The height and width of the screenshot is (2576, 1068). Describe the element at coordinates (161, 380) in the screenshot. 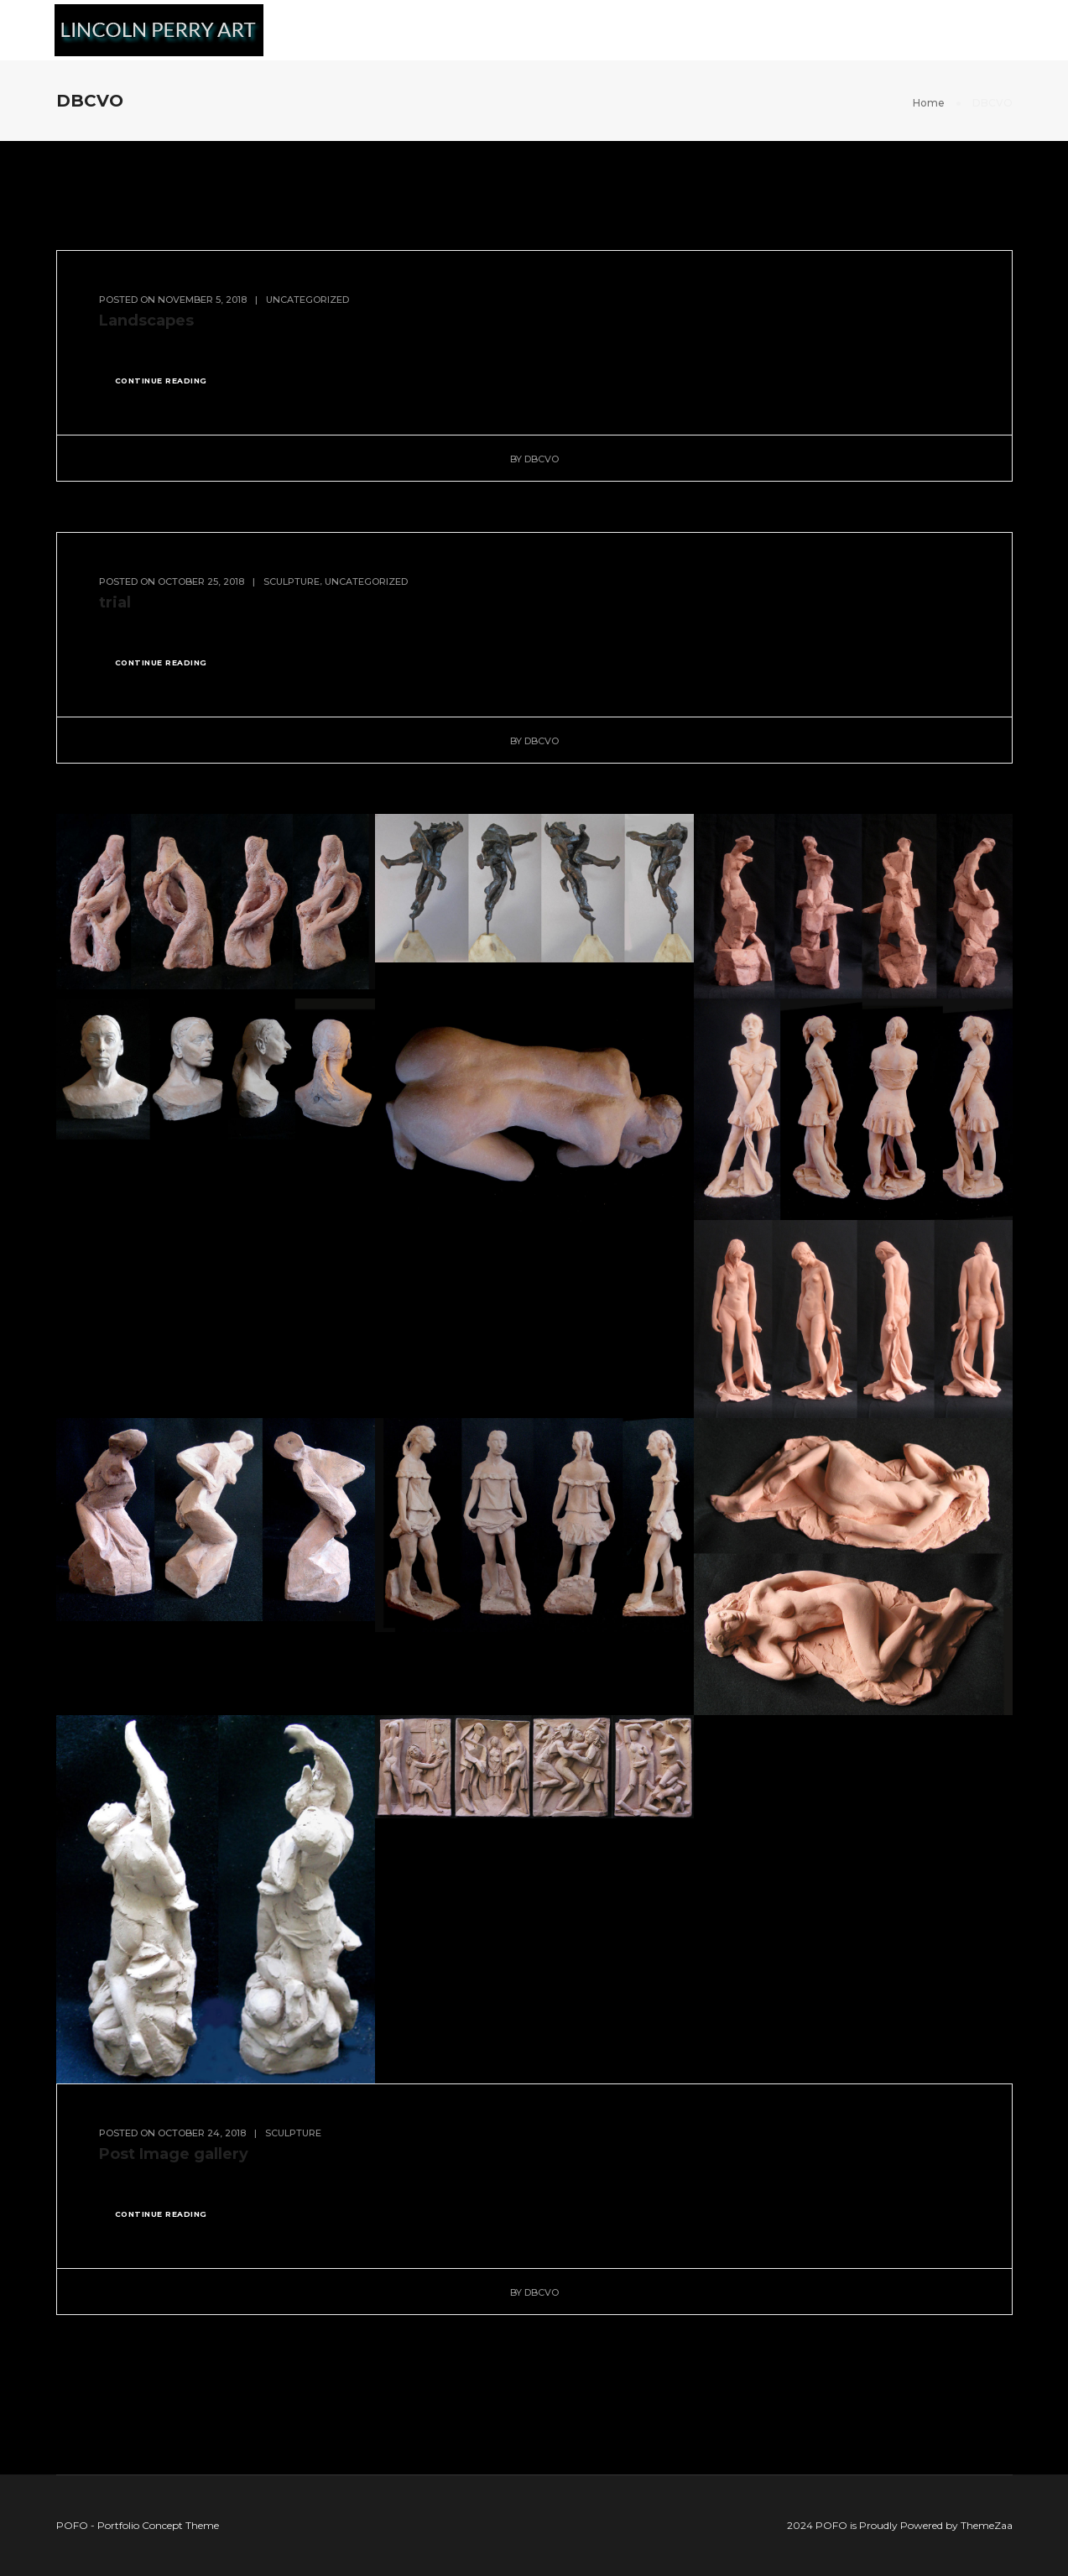

I see `continue reading` at that location.